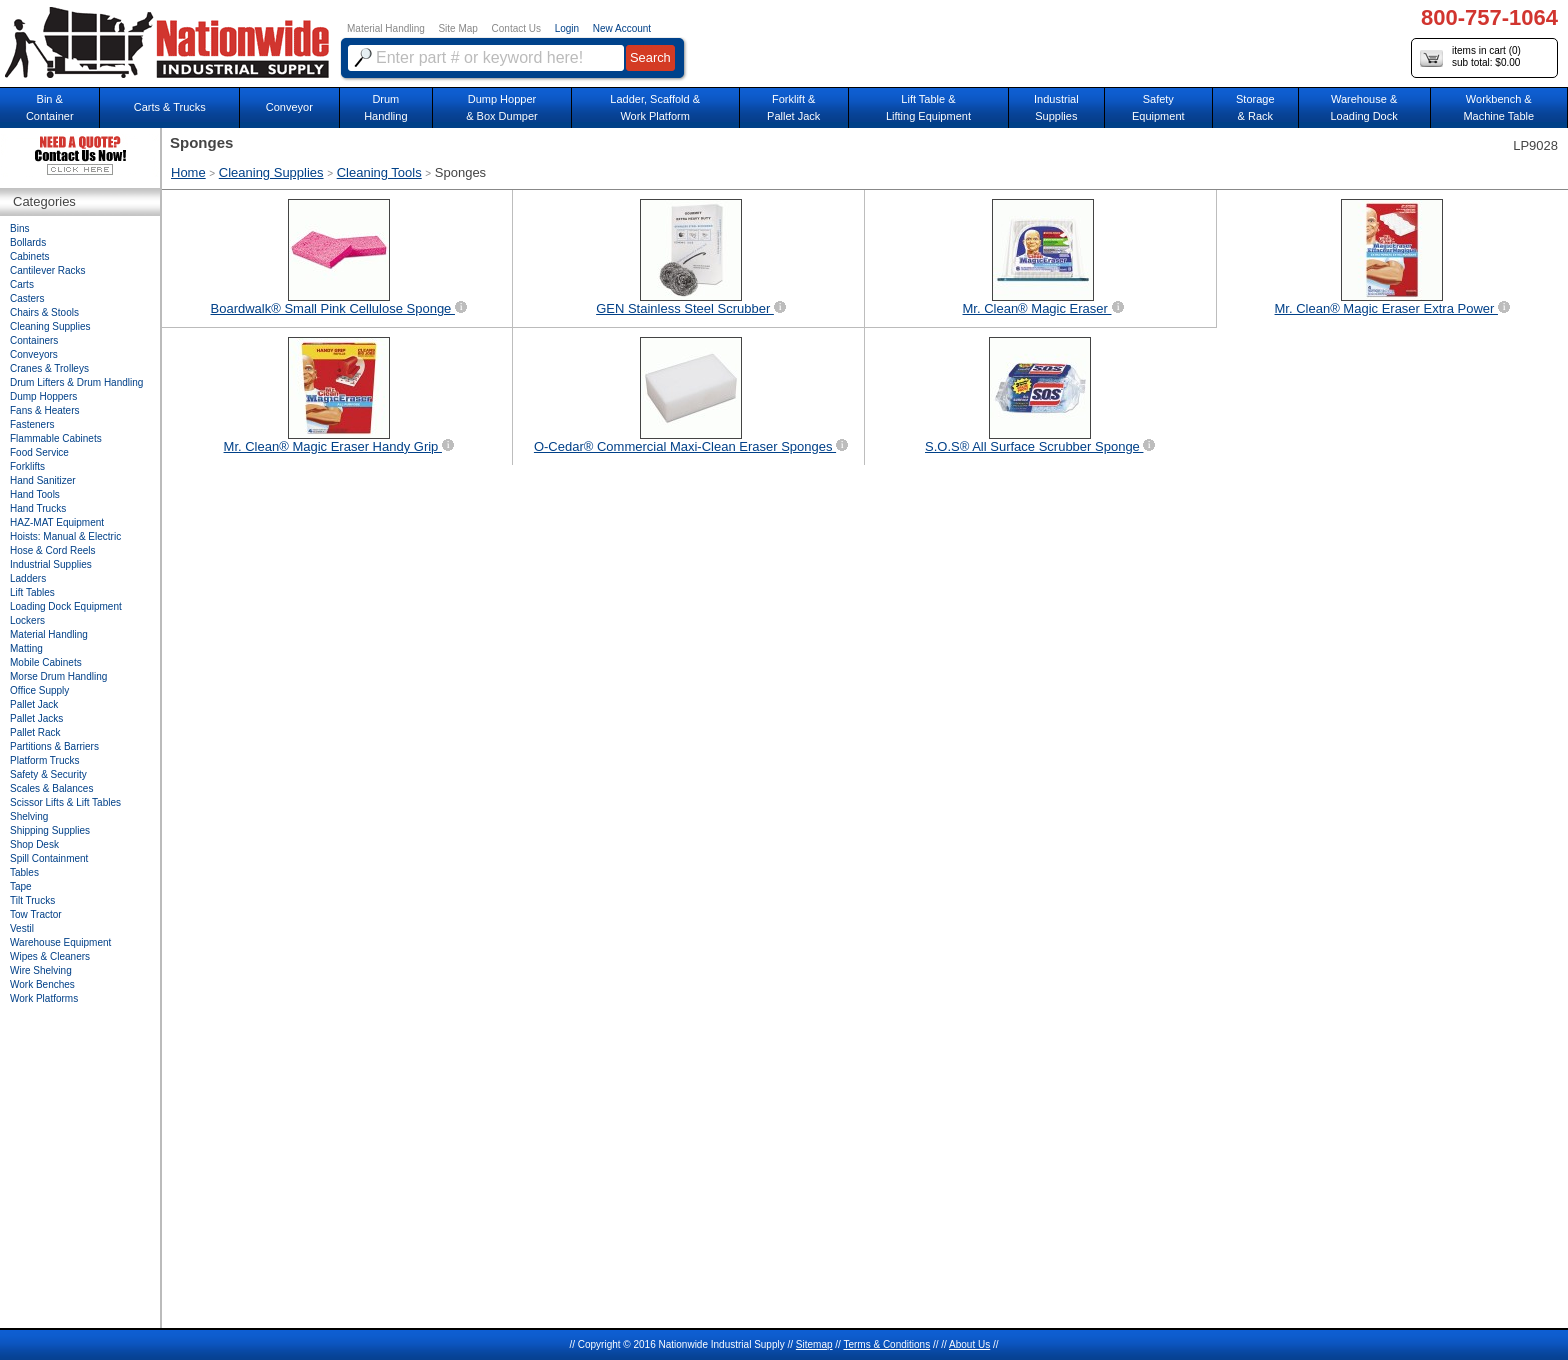  What do you see at coordinates (34, 340) in the screenshot?
I see `Containers` at bounding box center [34, 340].